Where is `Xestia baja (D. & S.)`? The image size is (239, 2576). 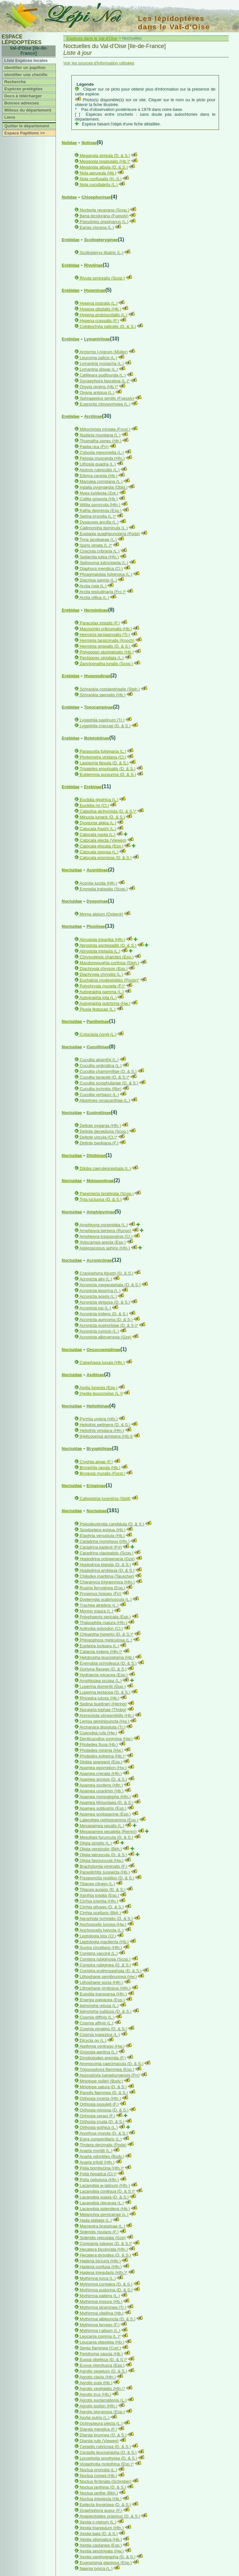
Xestia baja (D. & S.) is located at coordinates (99, 2533).